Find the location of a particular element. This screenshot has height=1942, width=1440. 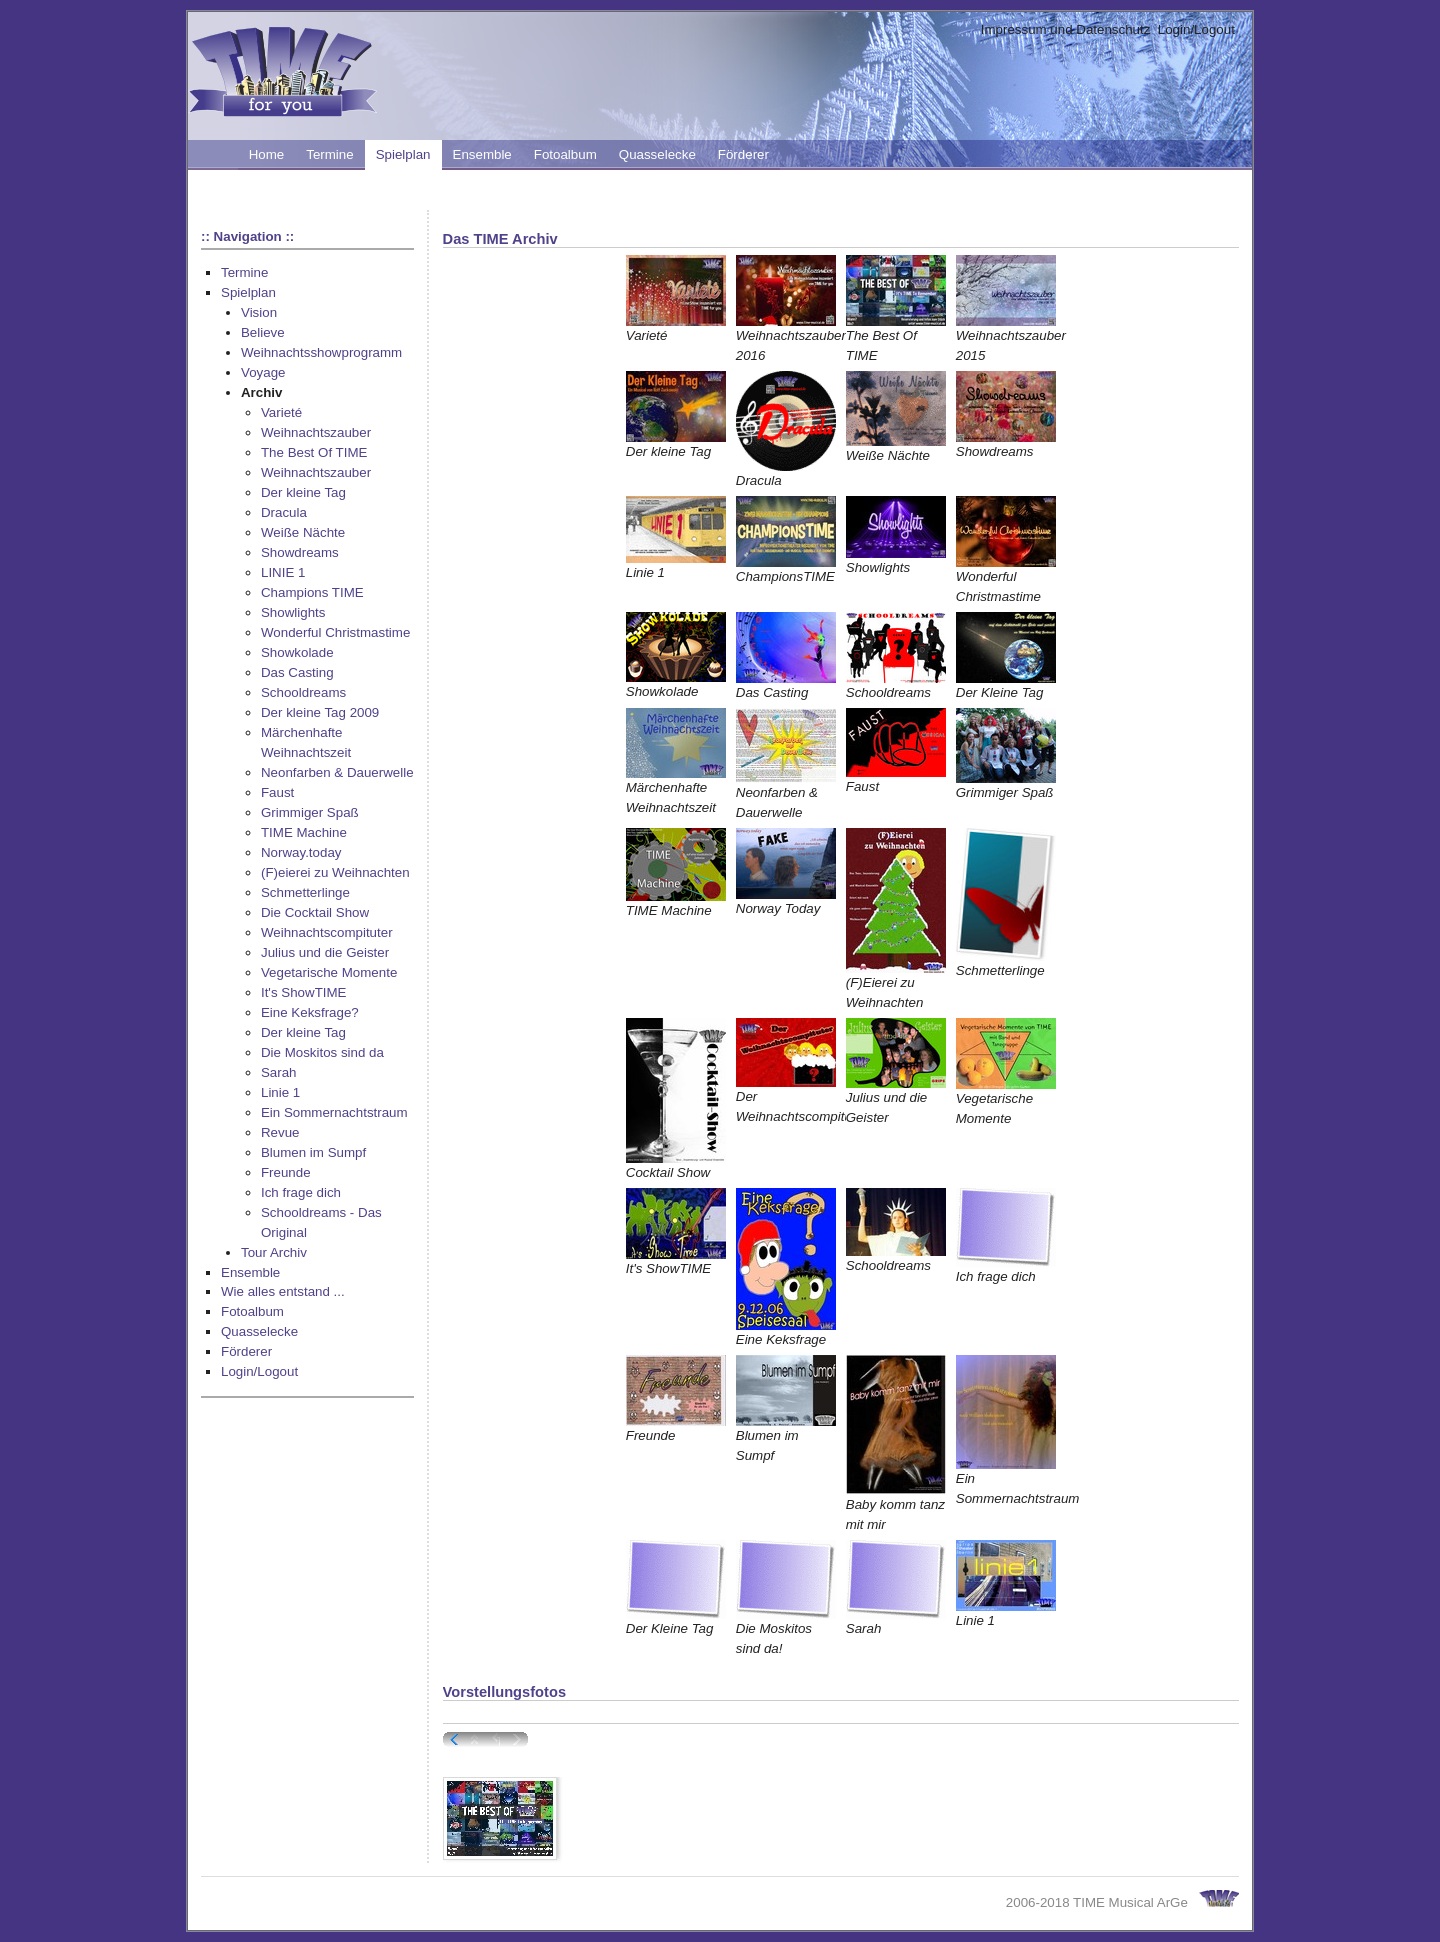

Showlights is located at coordinates (293, 612).